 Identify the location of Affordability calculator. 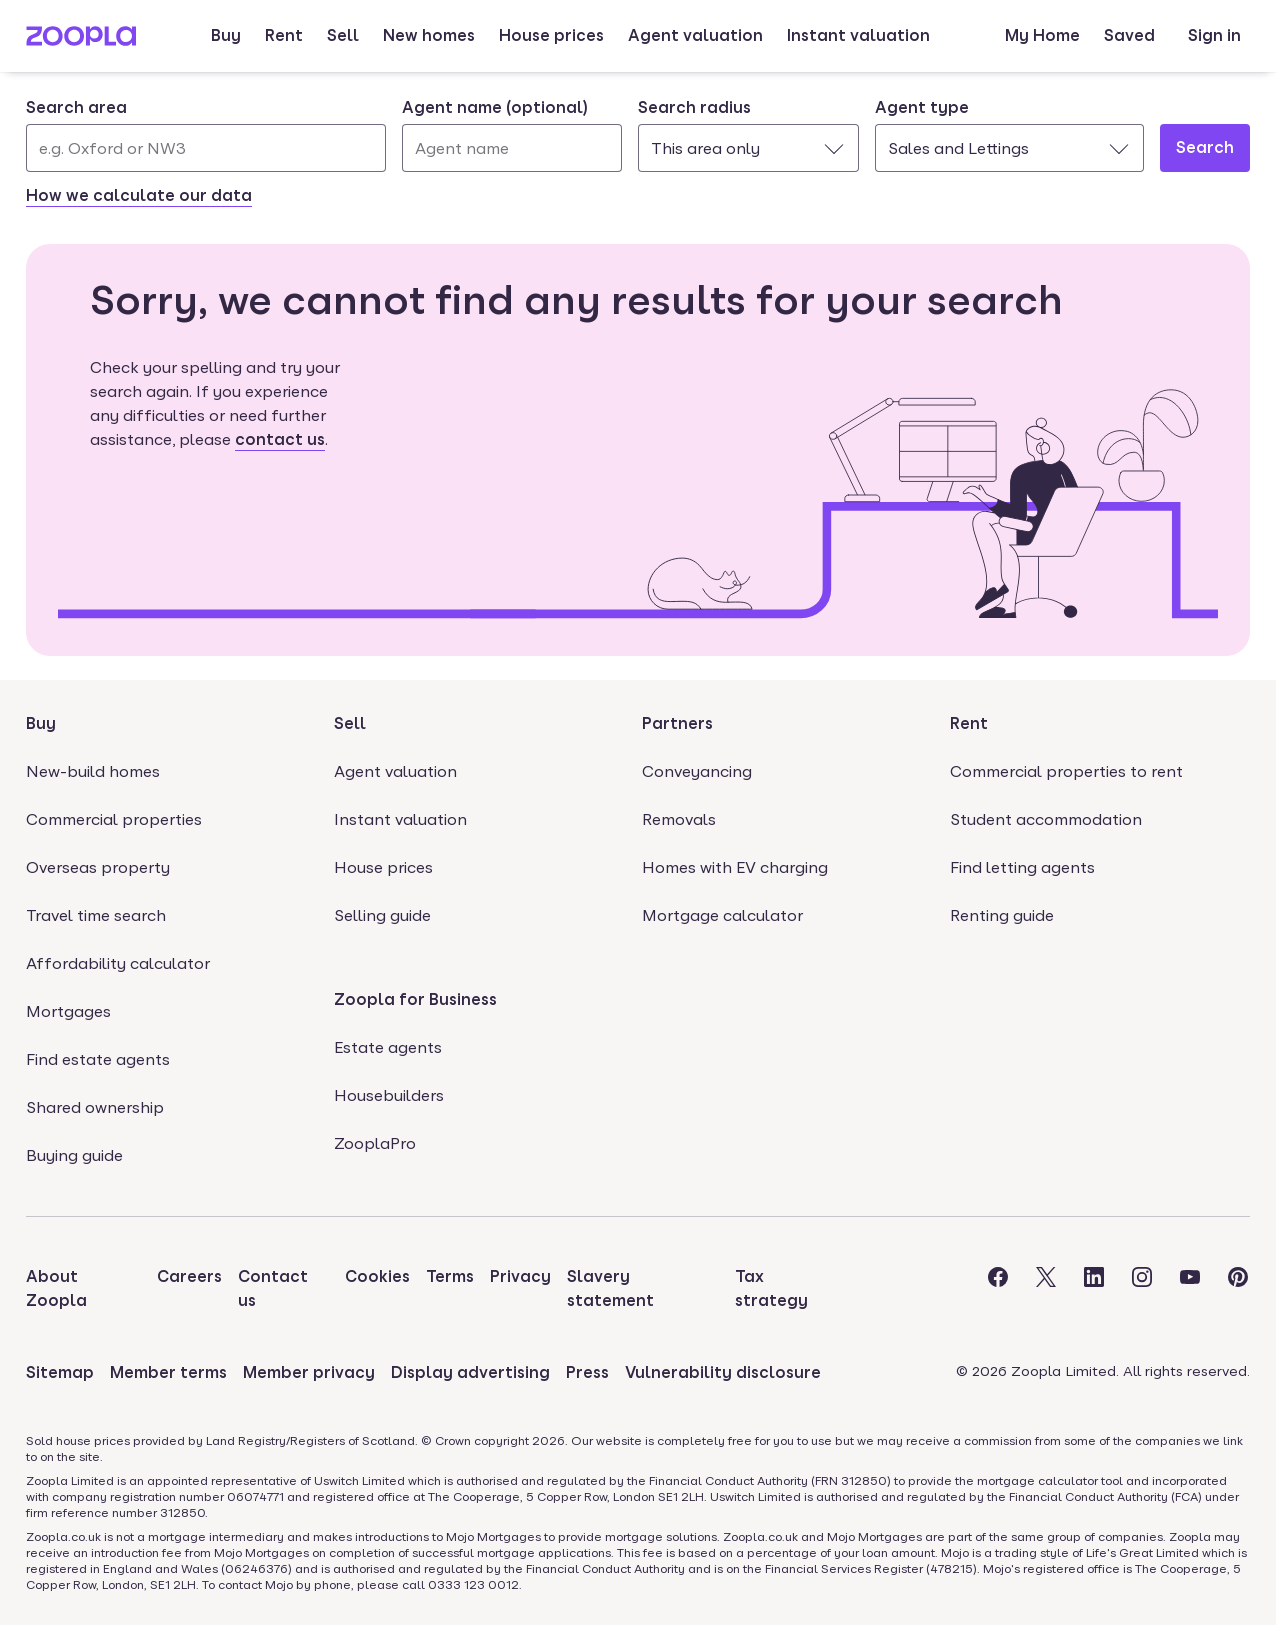
(118, 963).